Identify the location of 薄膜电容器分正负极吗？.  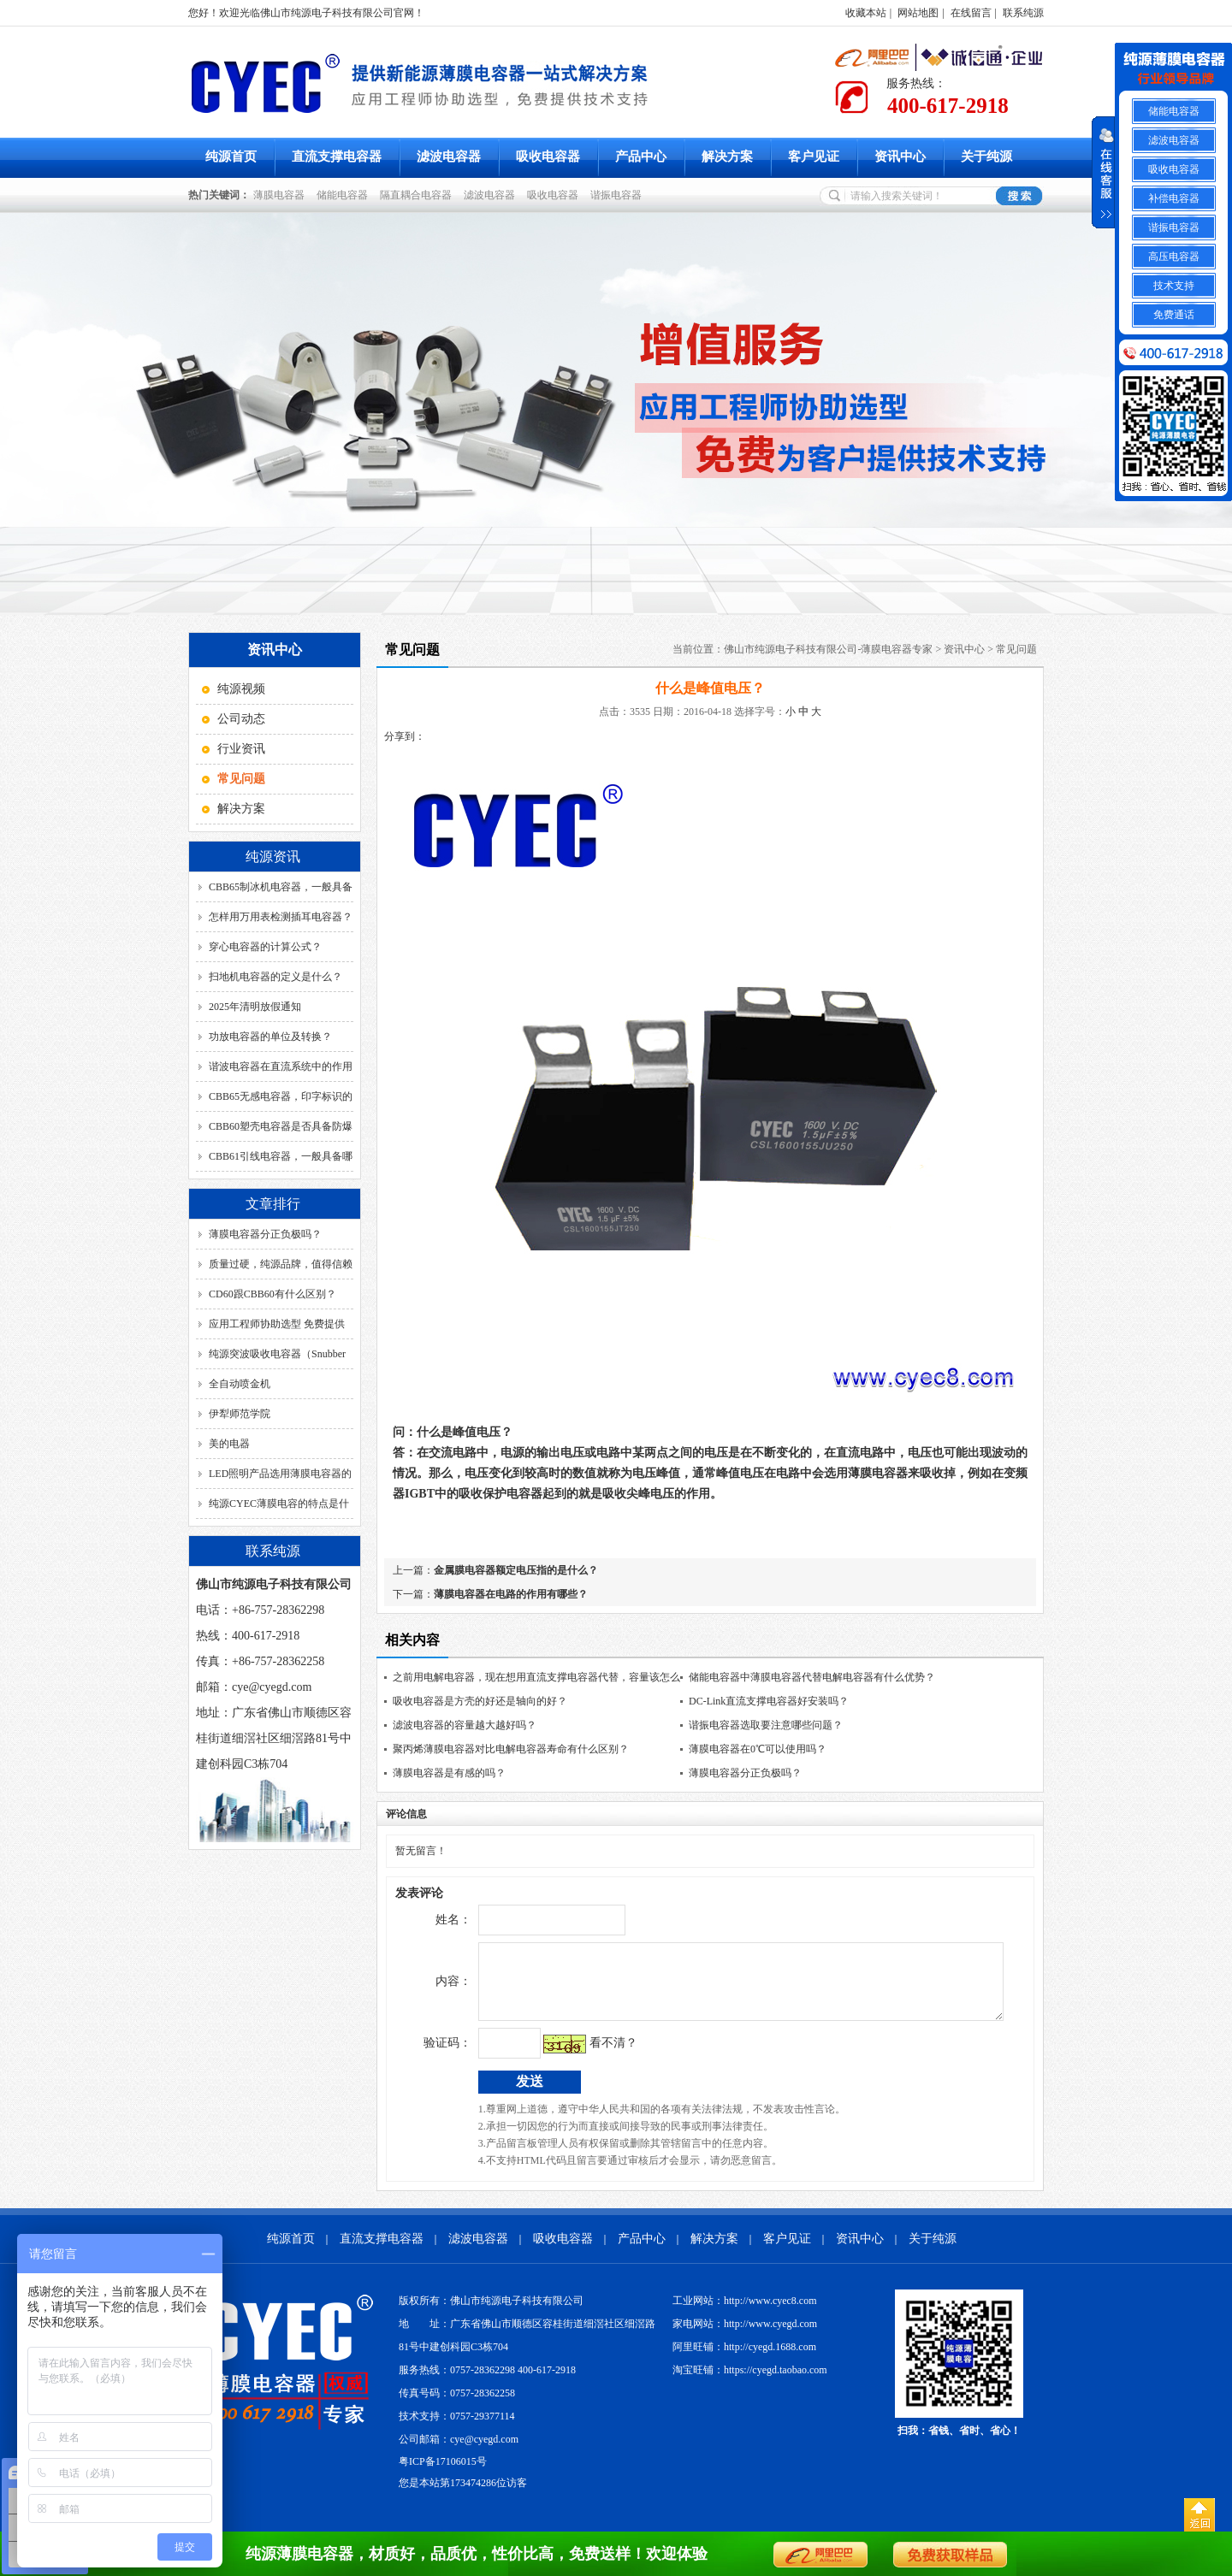
(265, 1234).